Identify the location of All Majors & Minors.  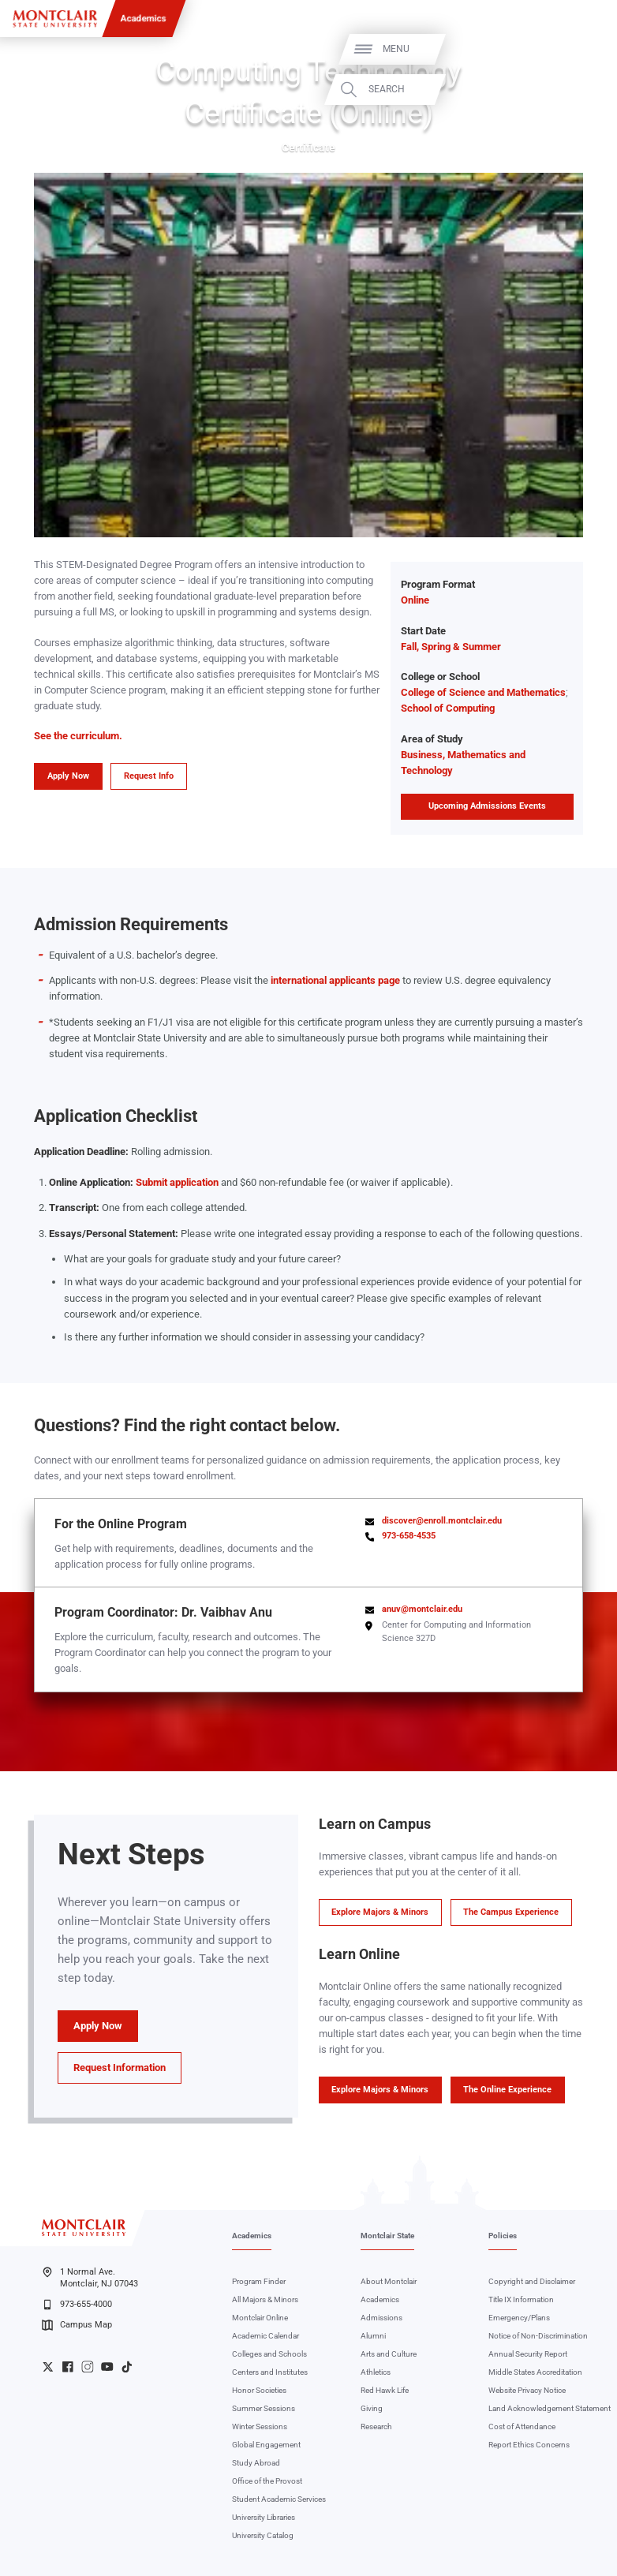
(265, 2299).